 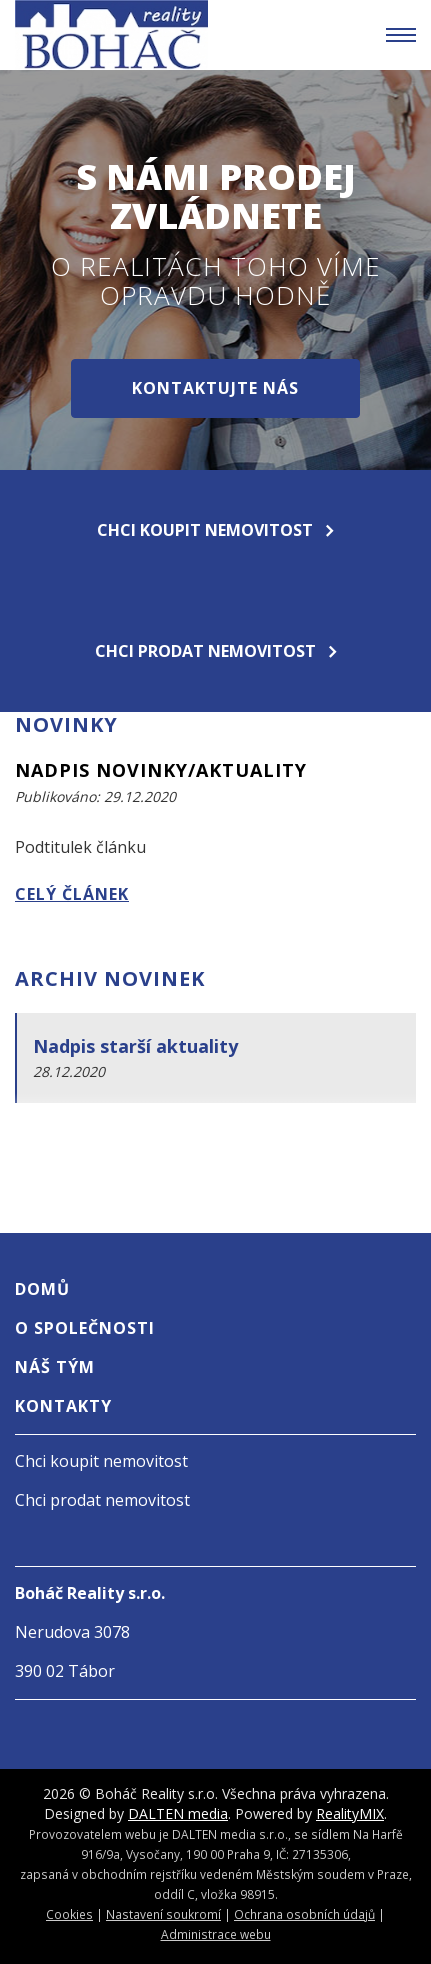 I want to click on Celý článek, so click(x=72, y=894).